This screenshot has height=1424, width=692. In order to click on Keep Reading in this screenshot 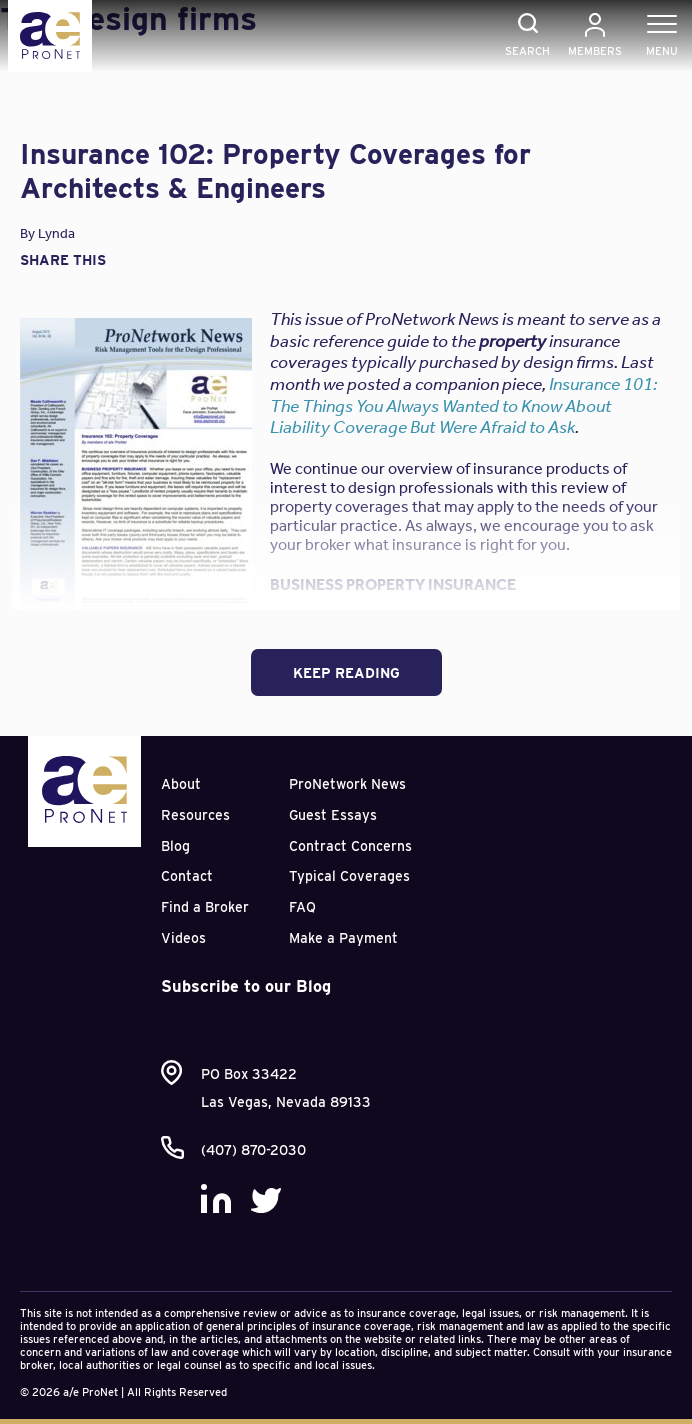, I will do `click(346, 673)`.